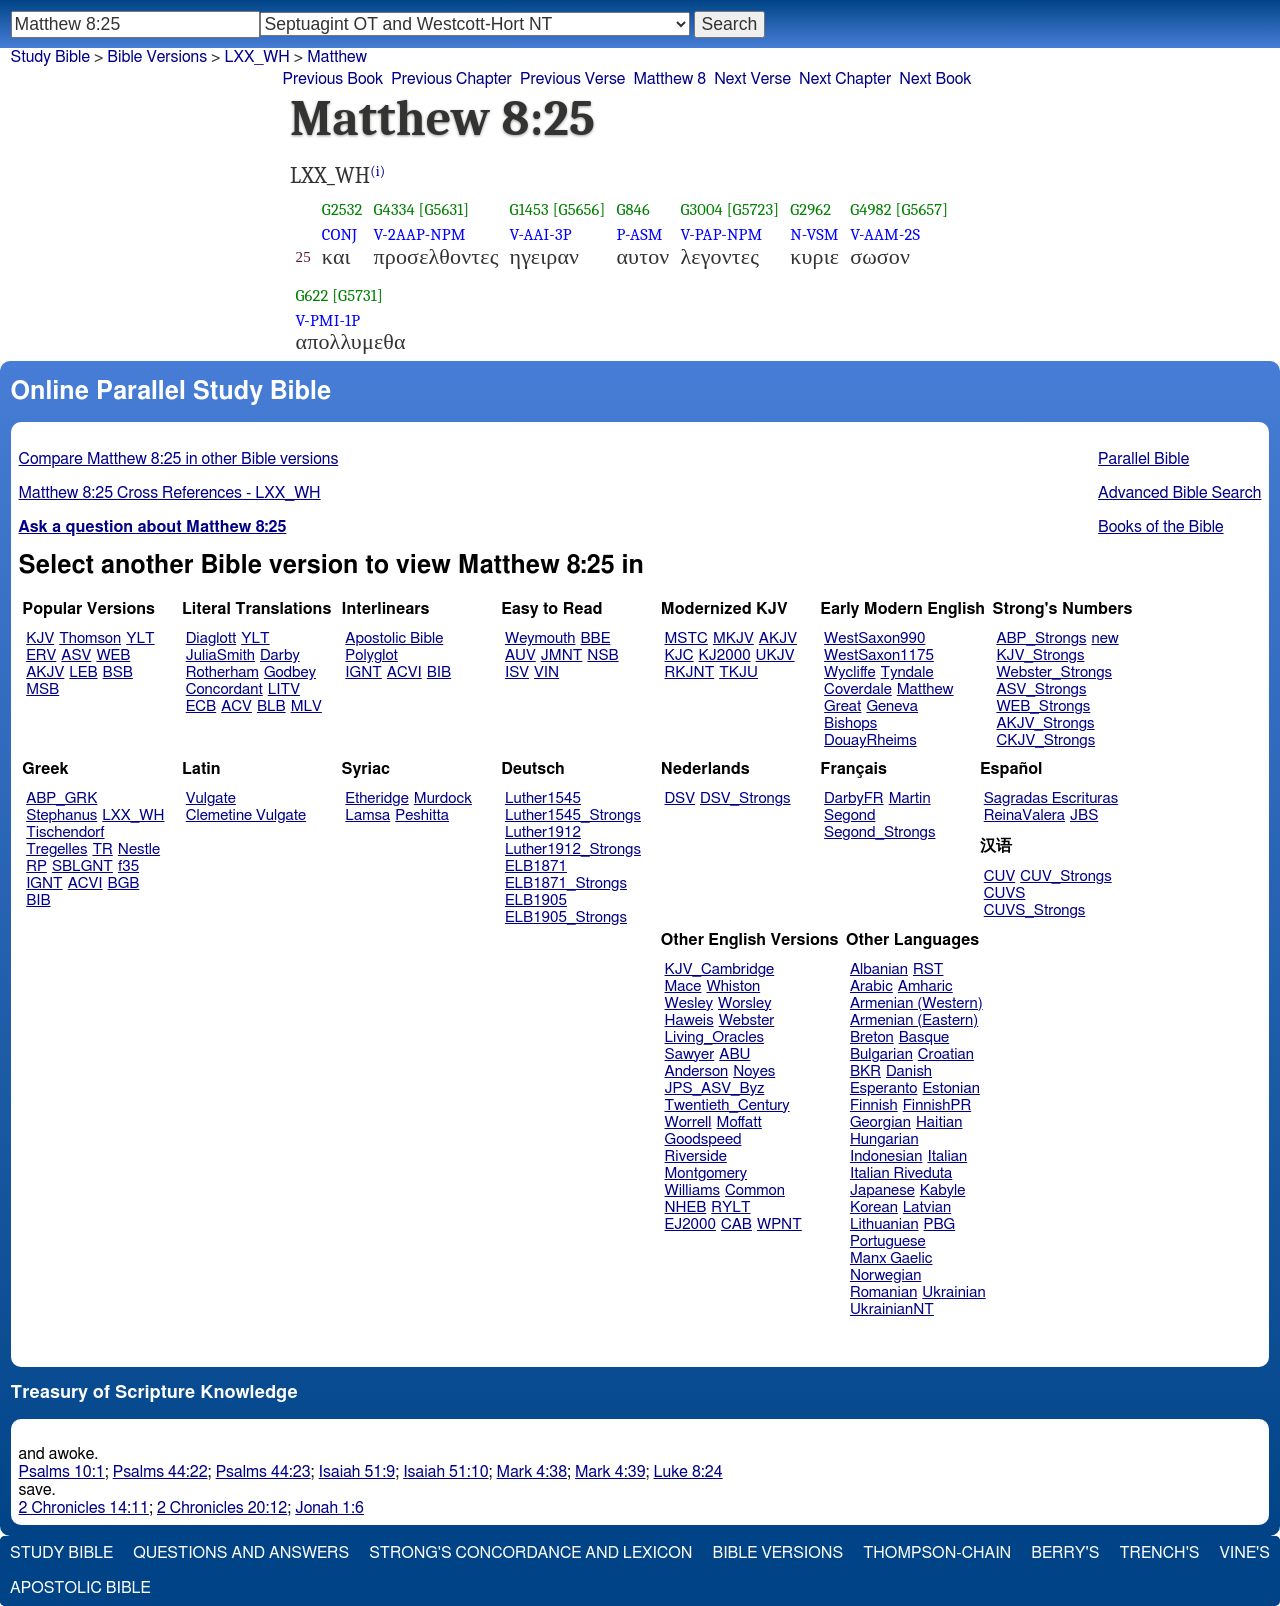  Describe the element at coordinates (689, 1003) in the screenshot. I see `Wesley` at that location.